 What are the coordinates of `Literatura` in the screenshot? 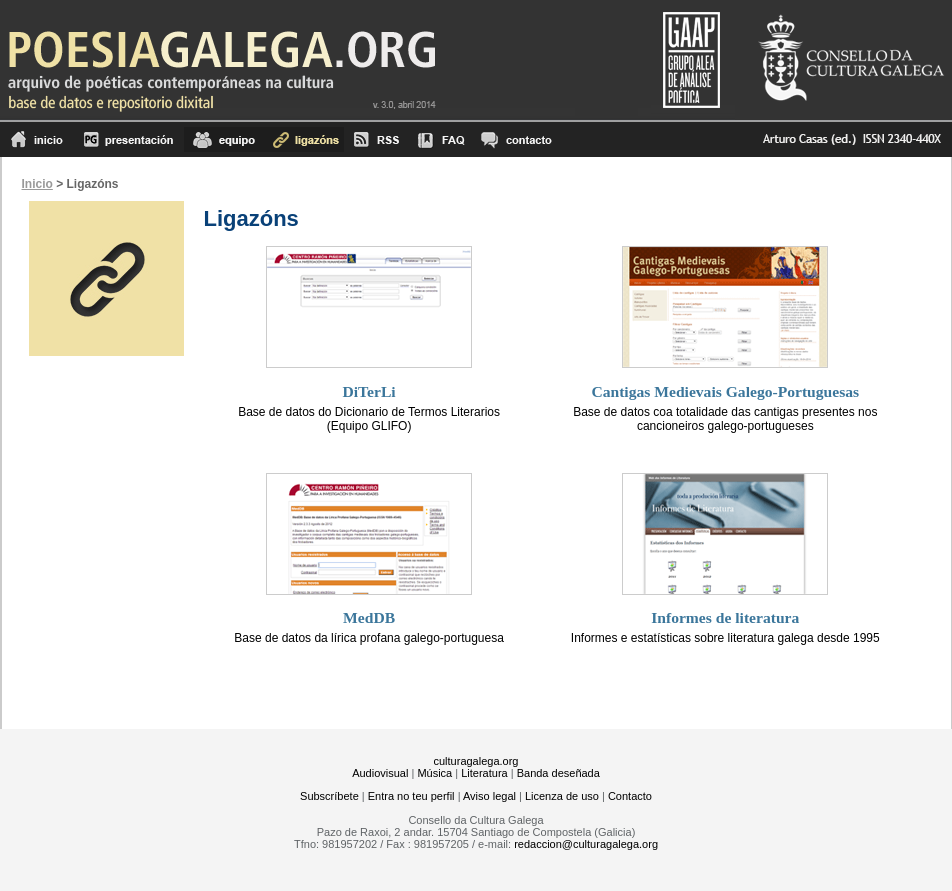 It's located at (484, 773).